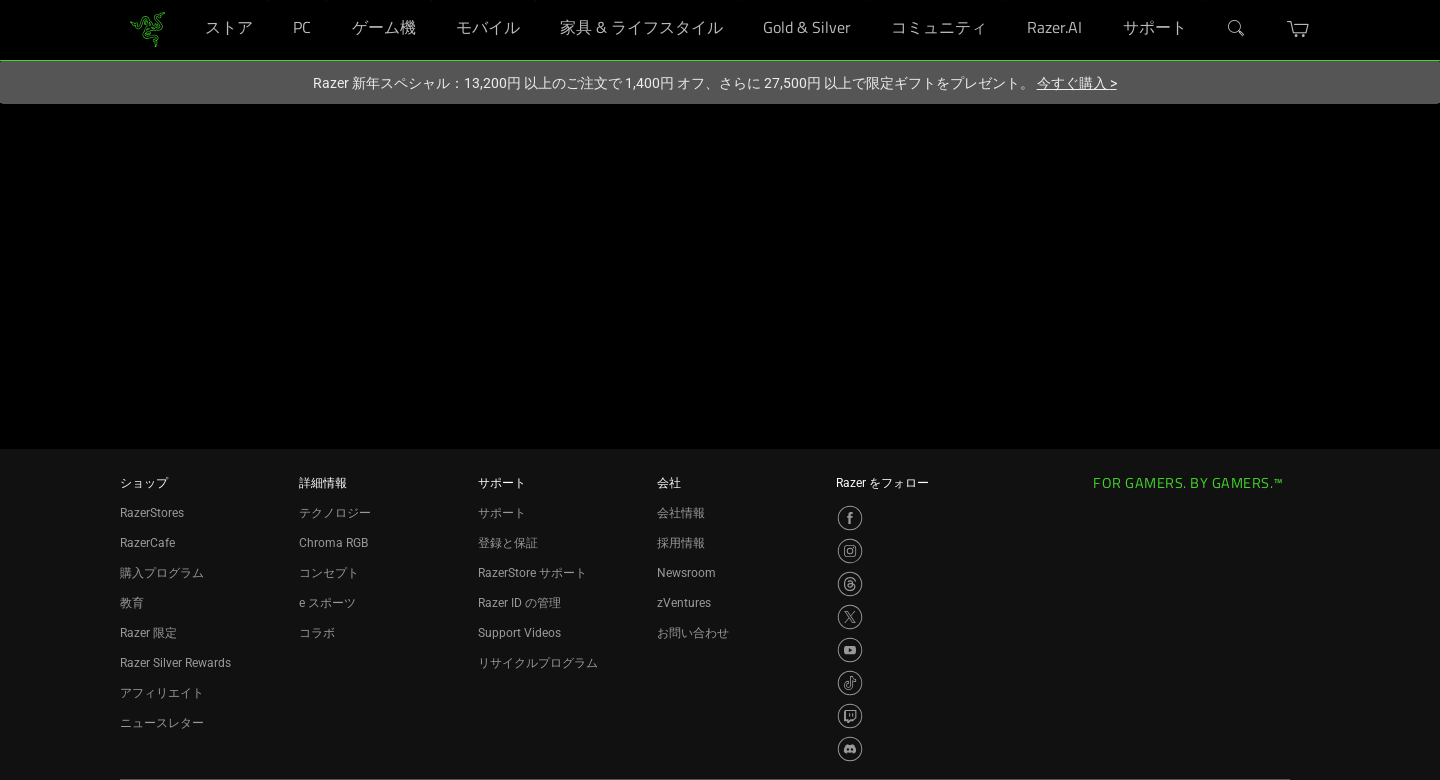  Describe the element at coordinates (519, 603) in the screenshot. I see `Razer ID の管理` at that location.